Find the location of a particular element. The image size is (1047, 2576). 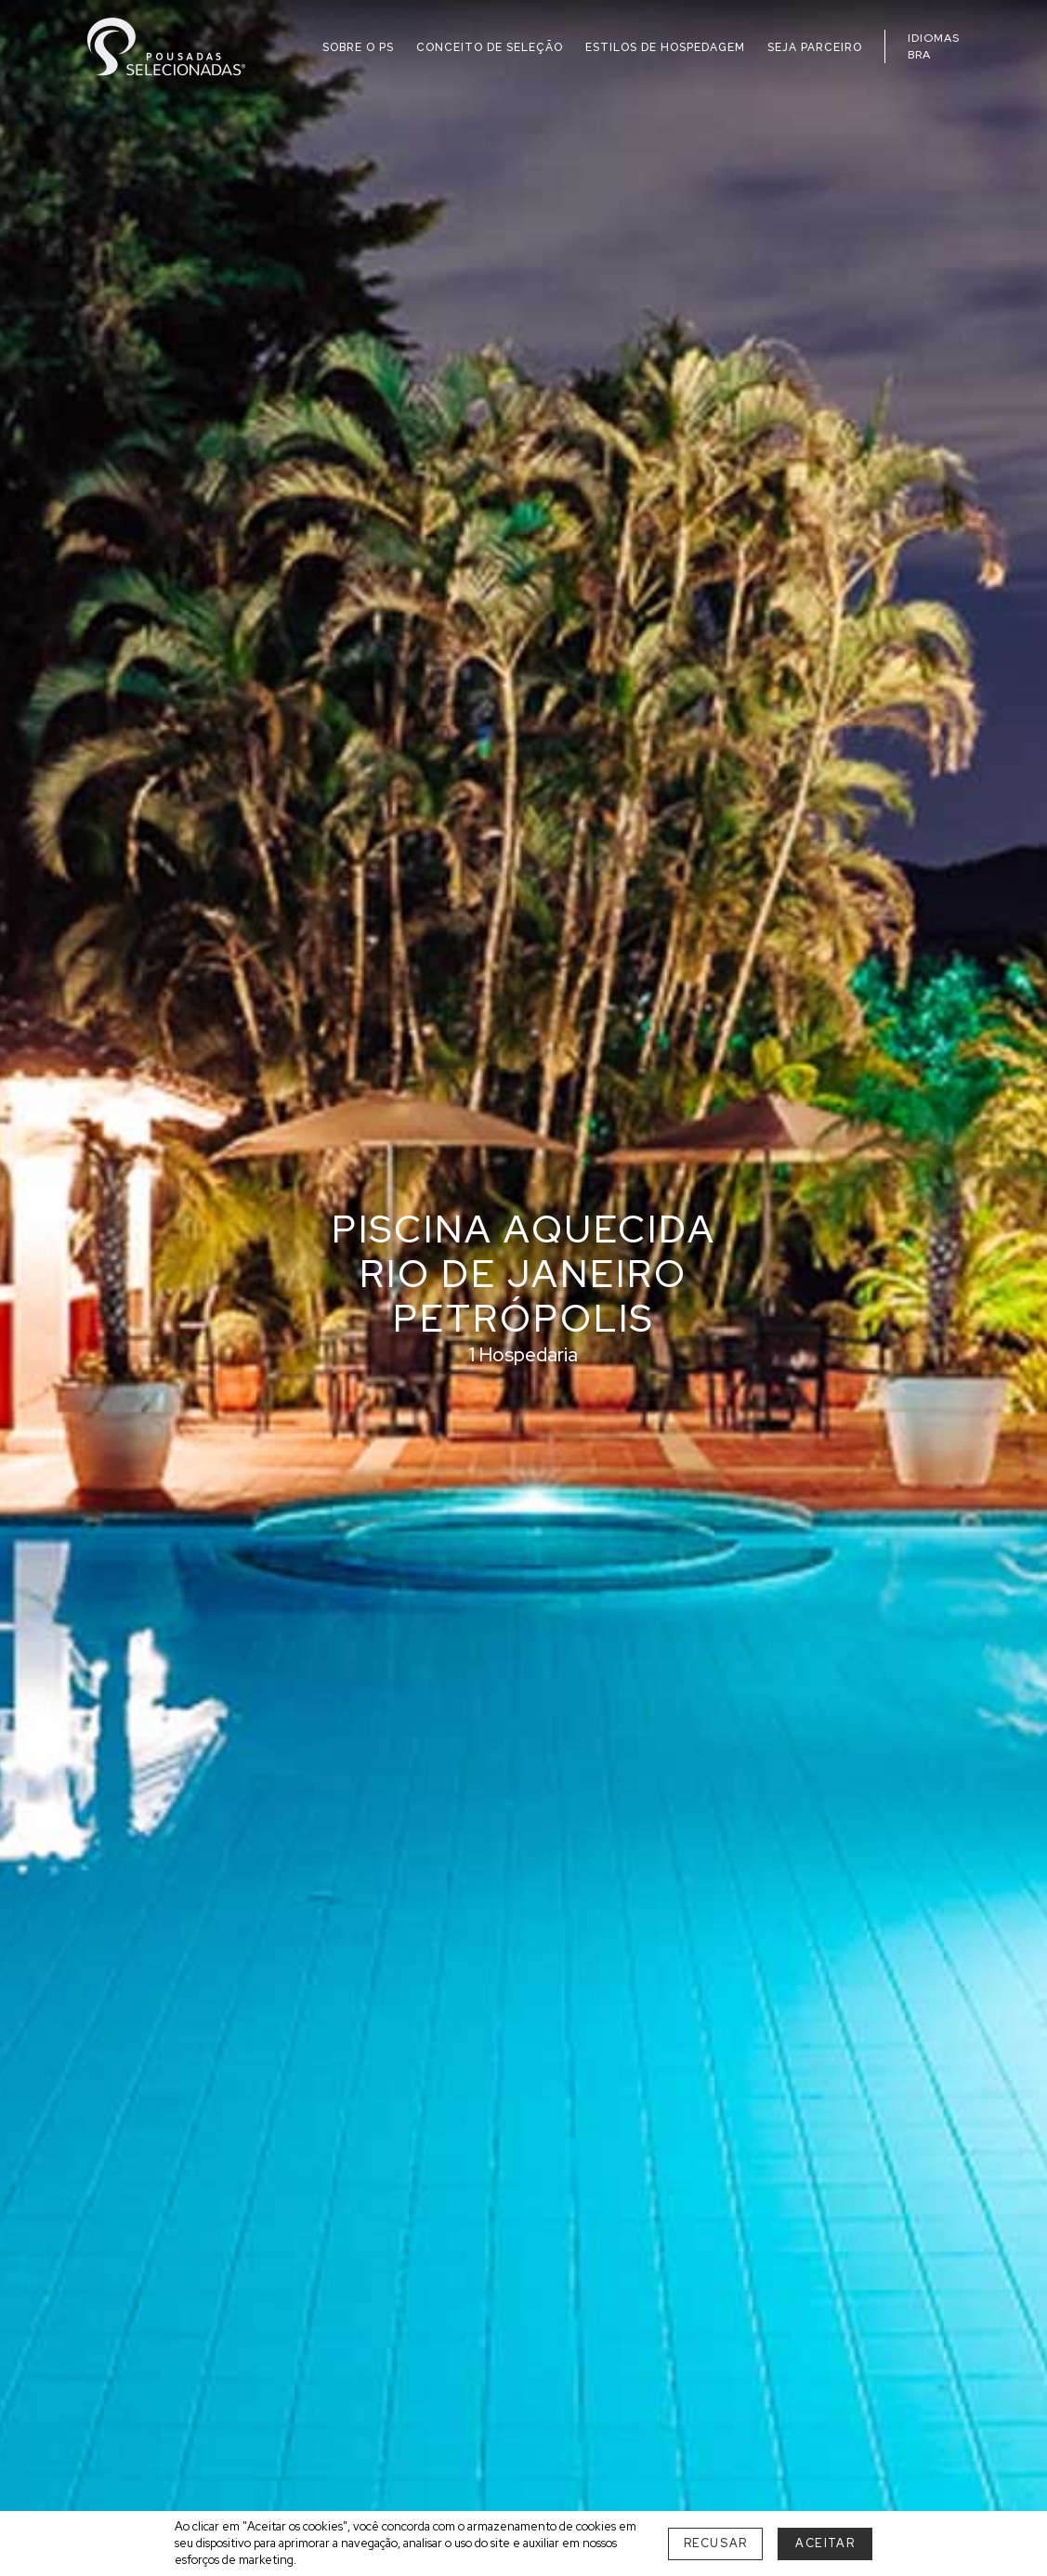

ESTILOS DE HOSPEDAGEM is located at coordinates (665, 47).